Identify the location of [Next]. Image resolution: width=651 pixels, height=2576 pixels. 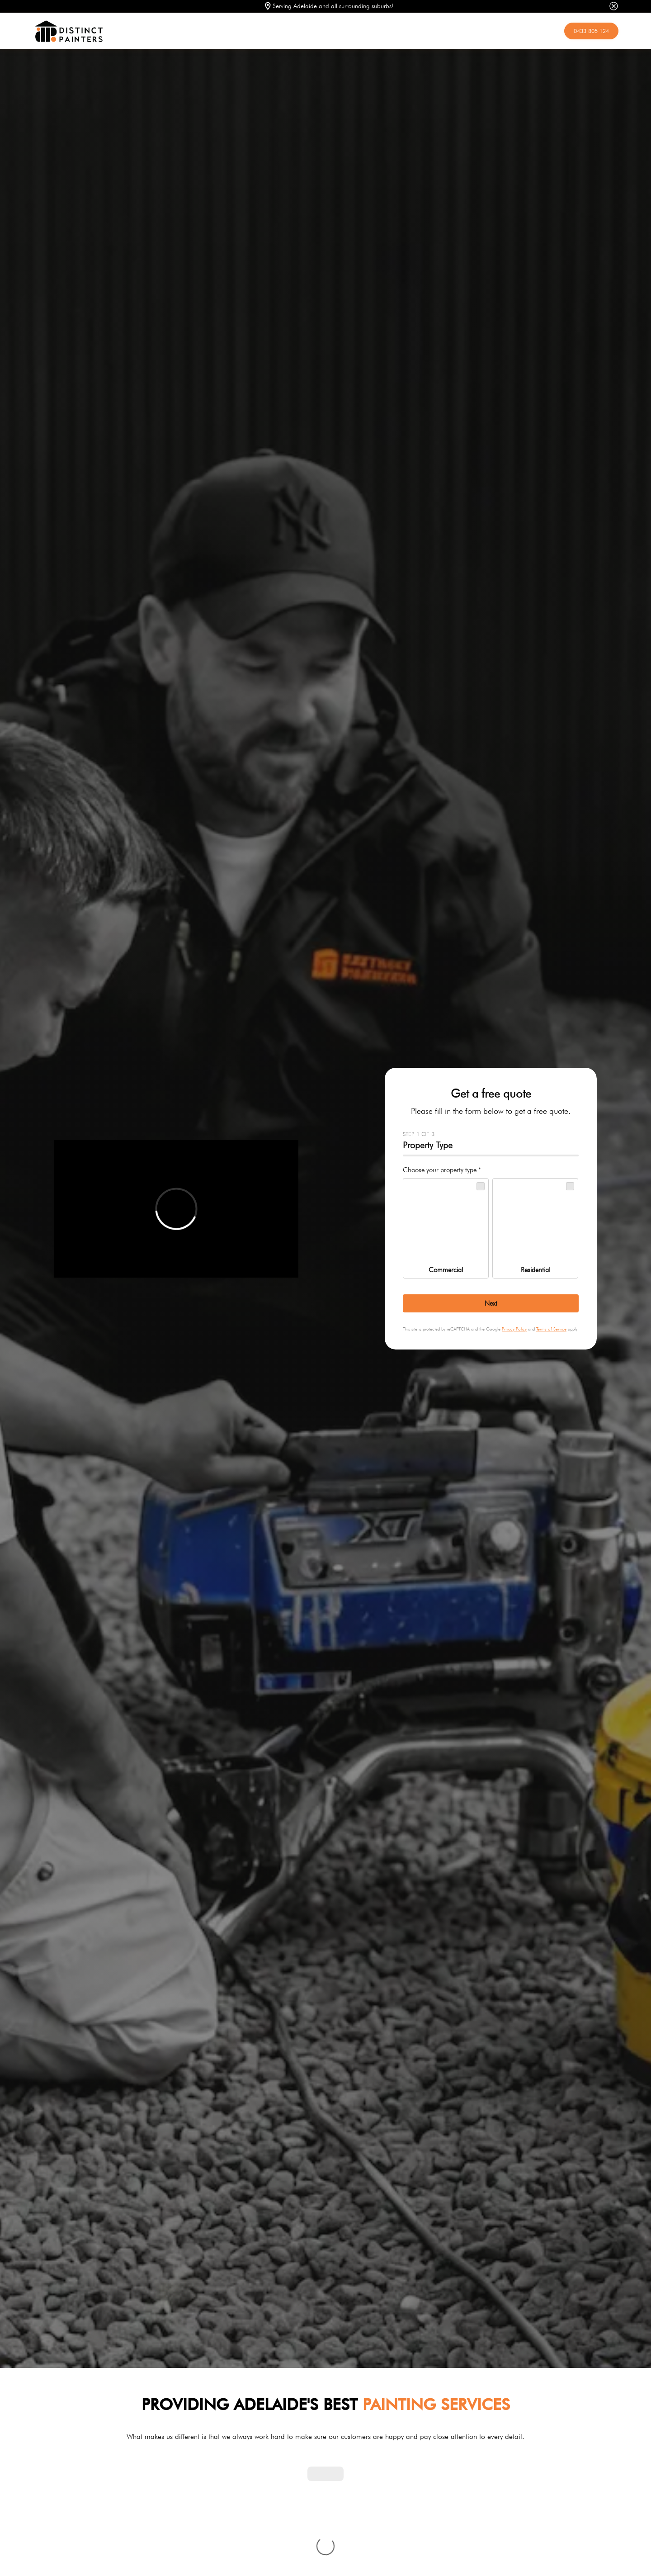
(491, 1303).